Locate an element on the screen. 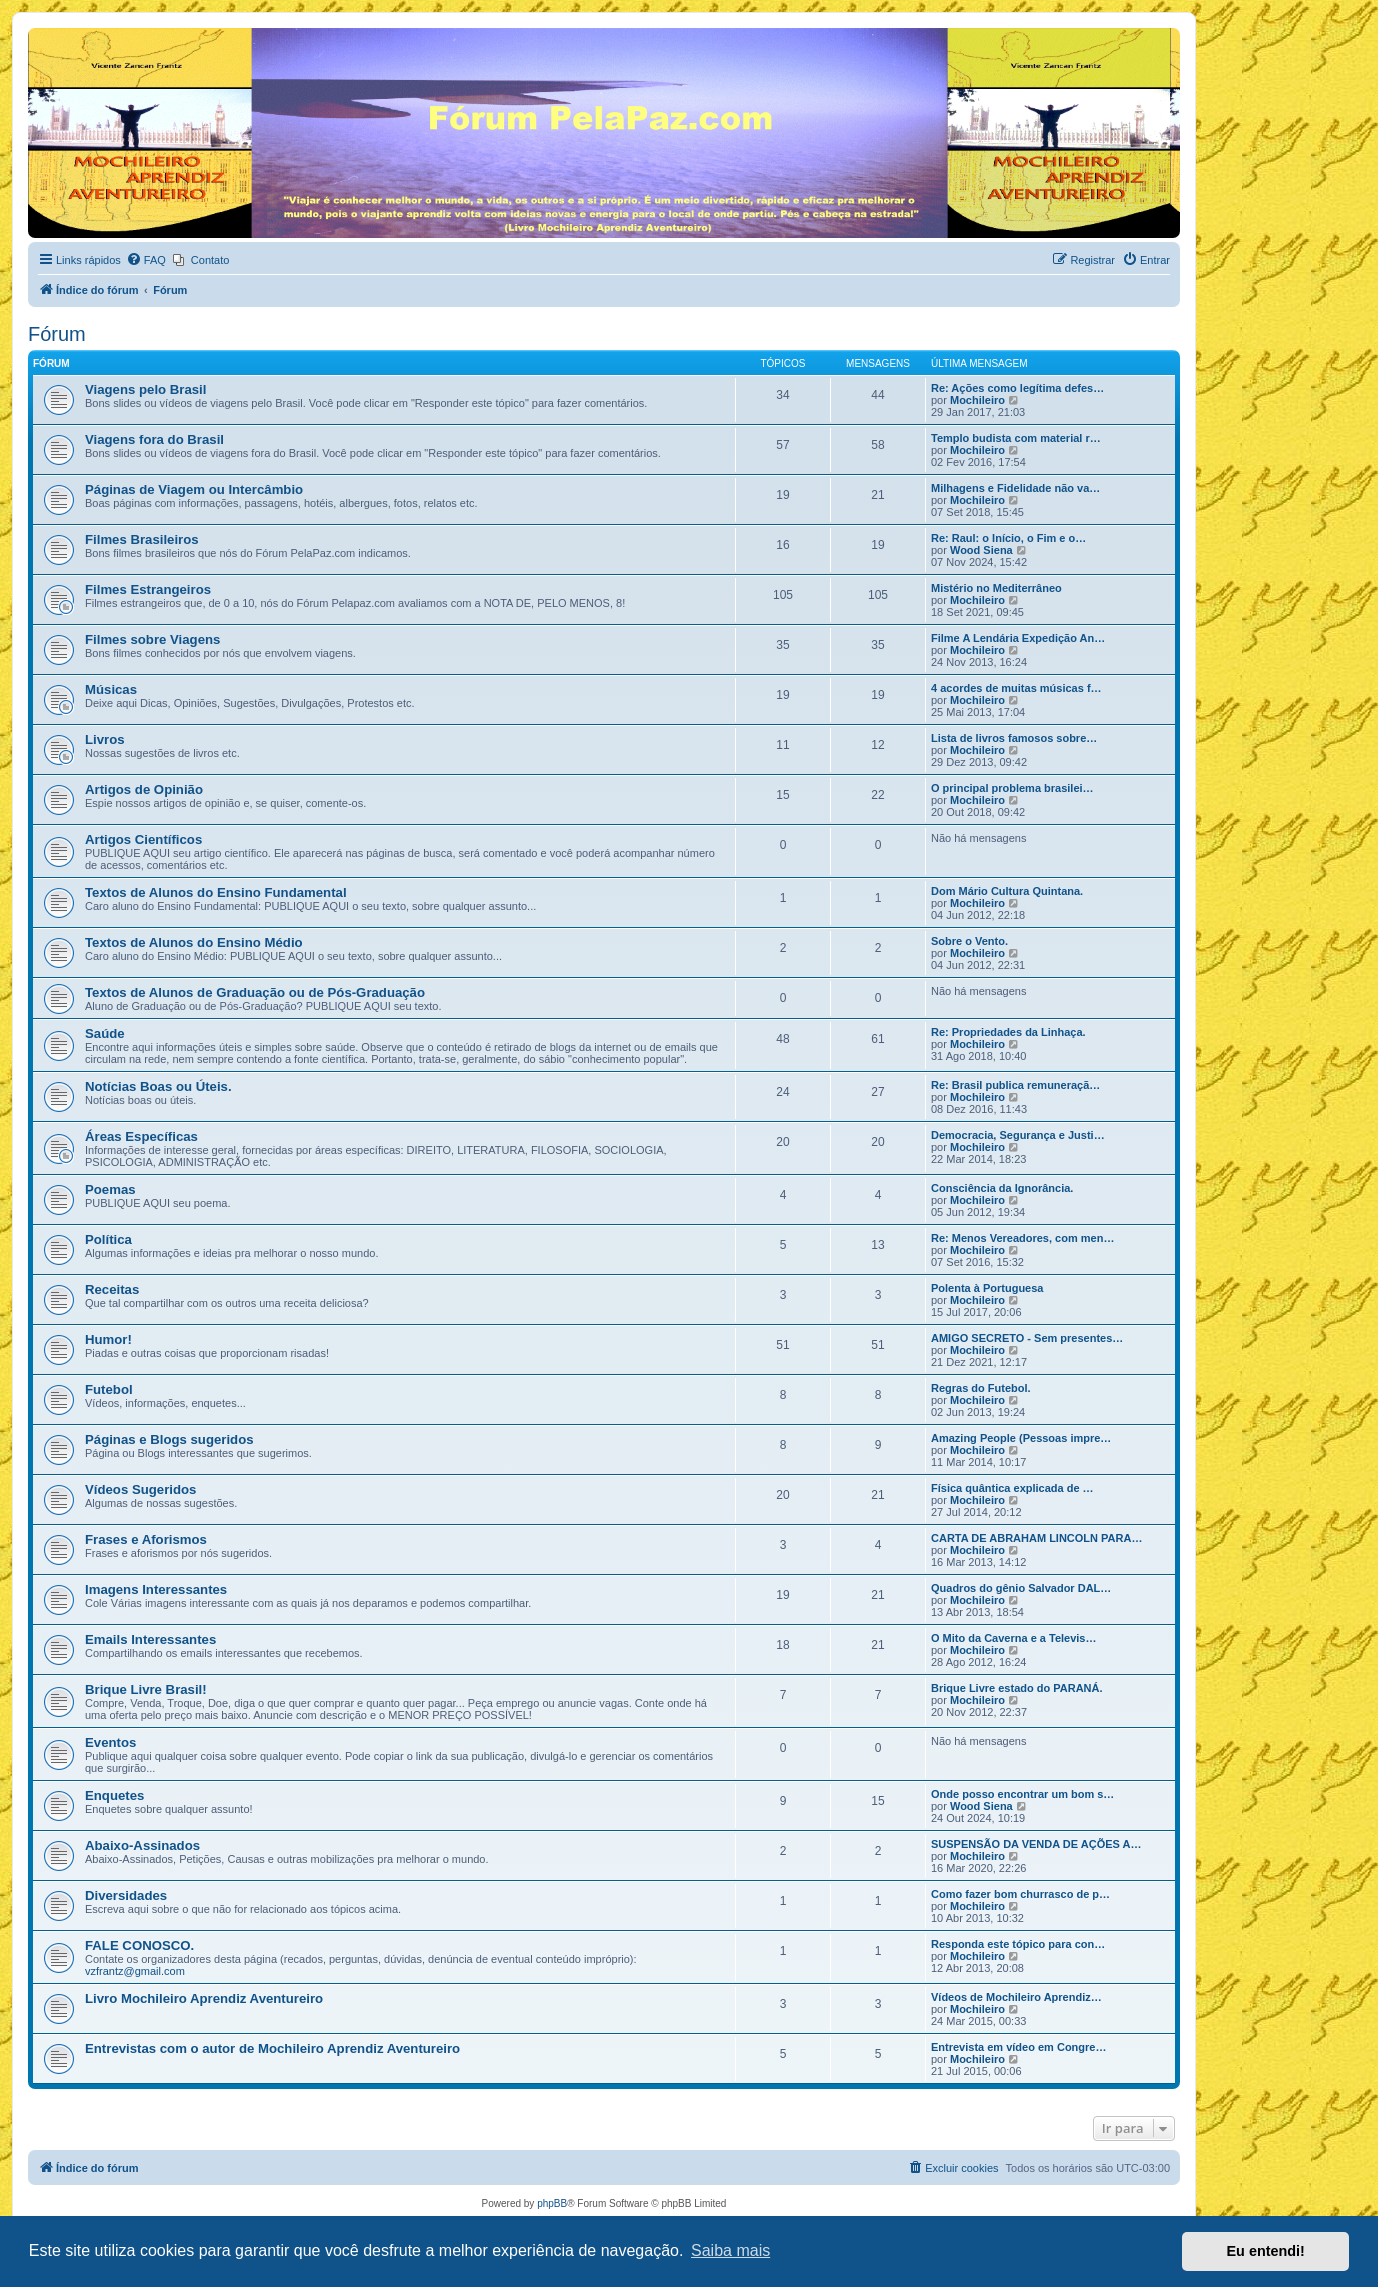 This screenshot has width=1378, height=2287. Amazing People (Pessoas impre… is located at coordinates (1021, 1438).